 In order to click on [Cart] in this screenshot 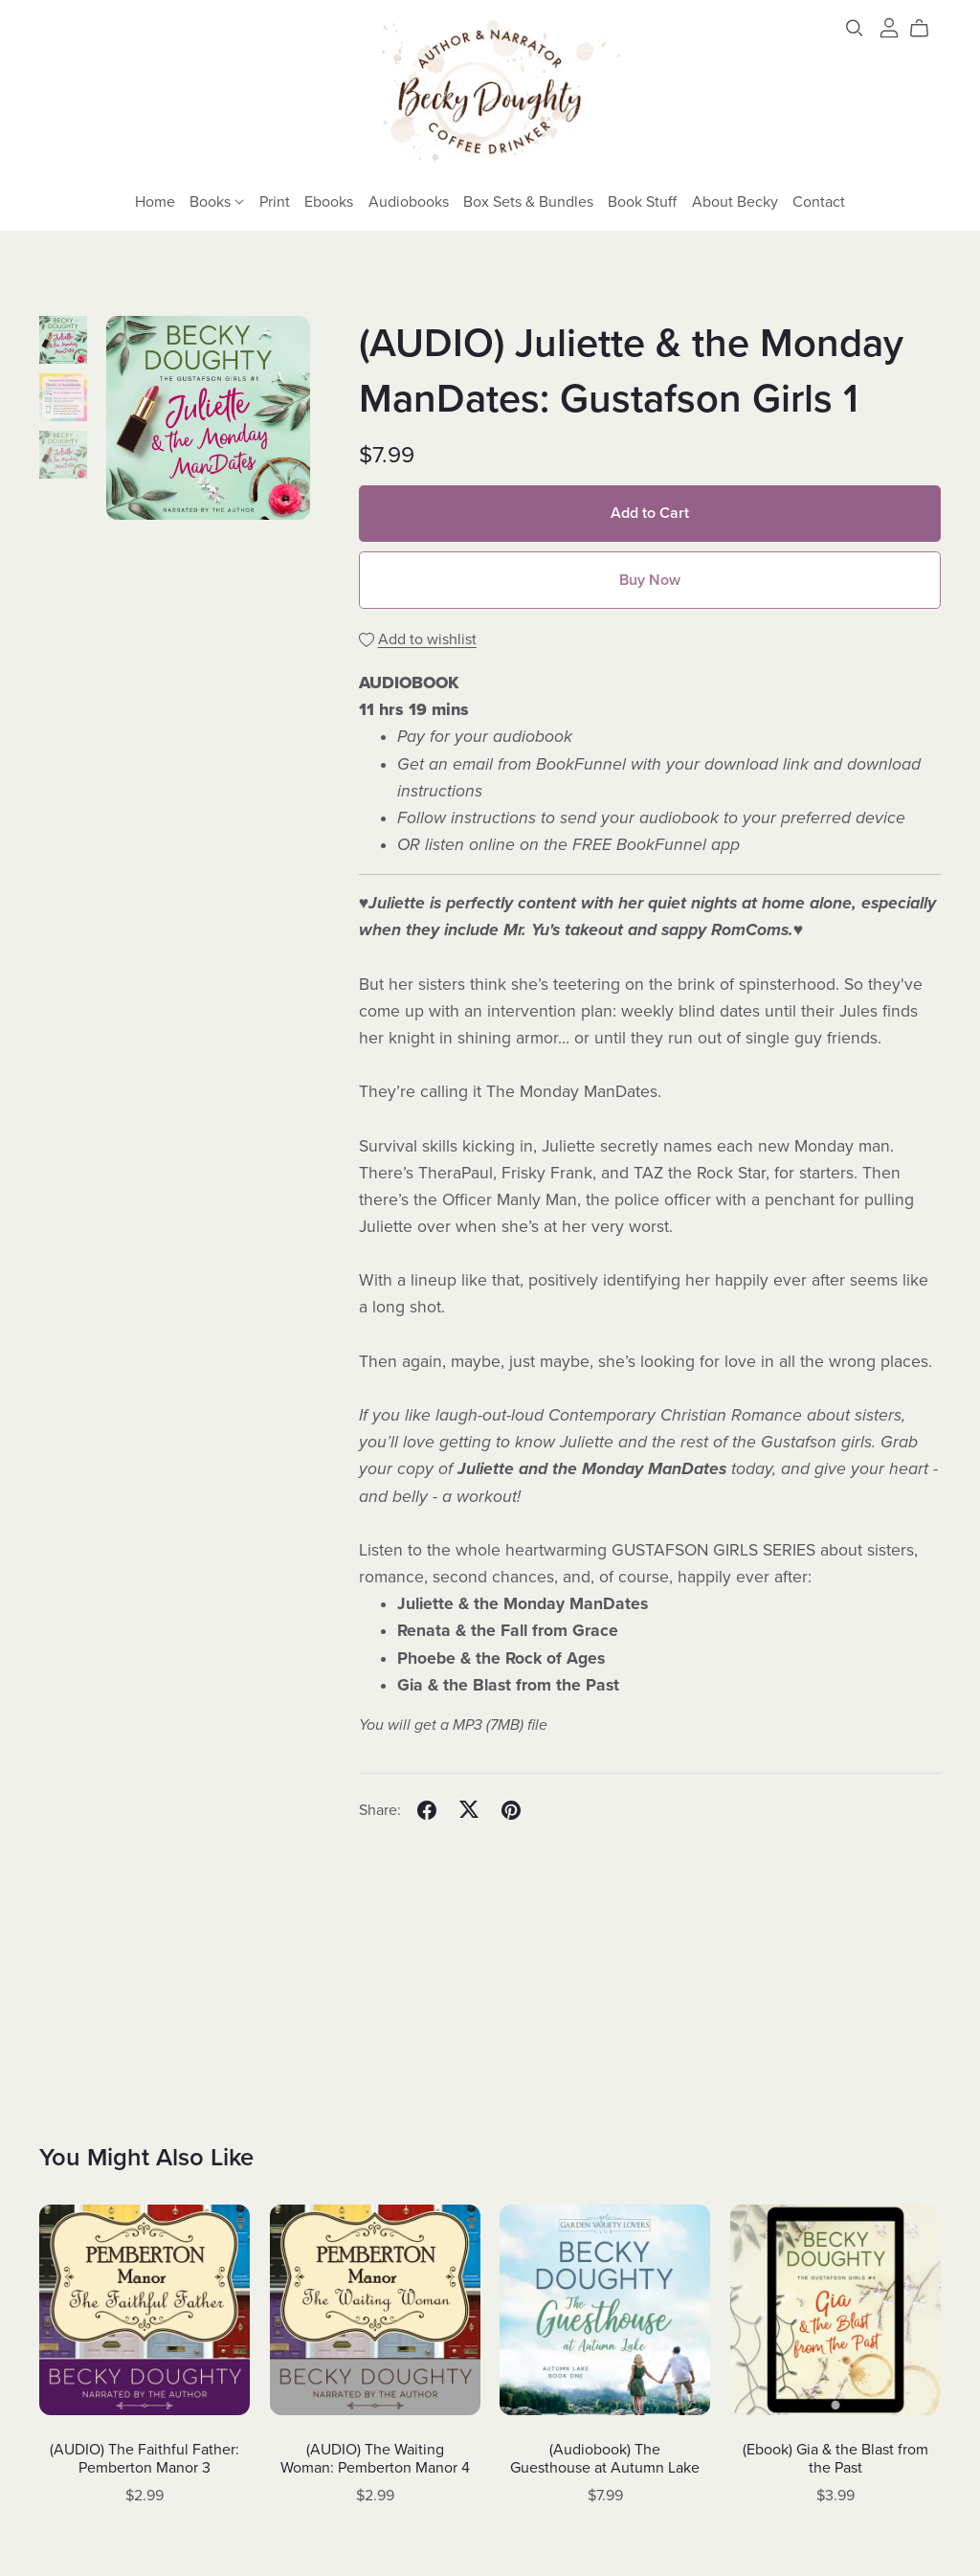, I will do `click(927, 28)`.